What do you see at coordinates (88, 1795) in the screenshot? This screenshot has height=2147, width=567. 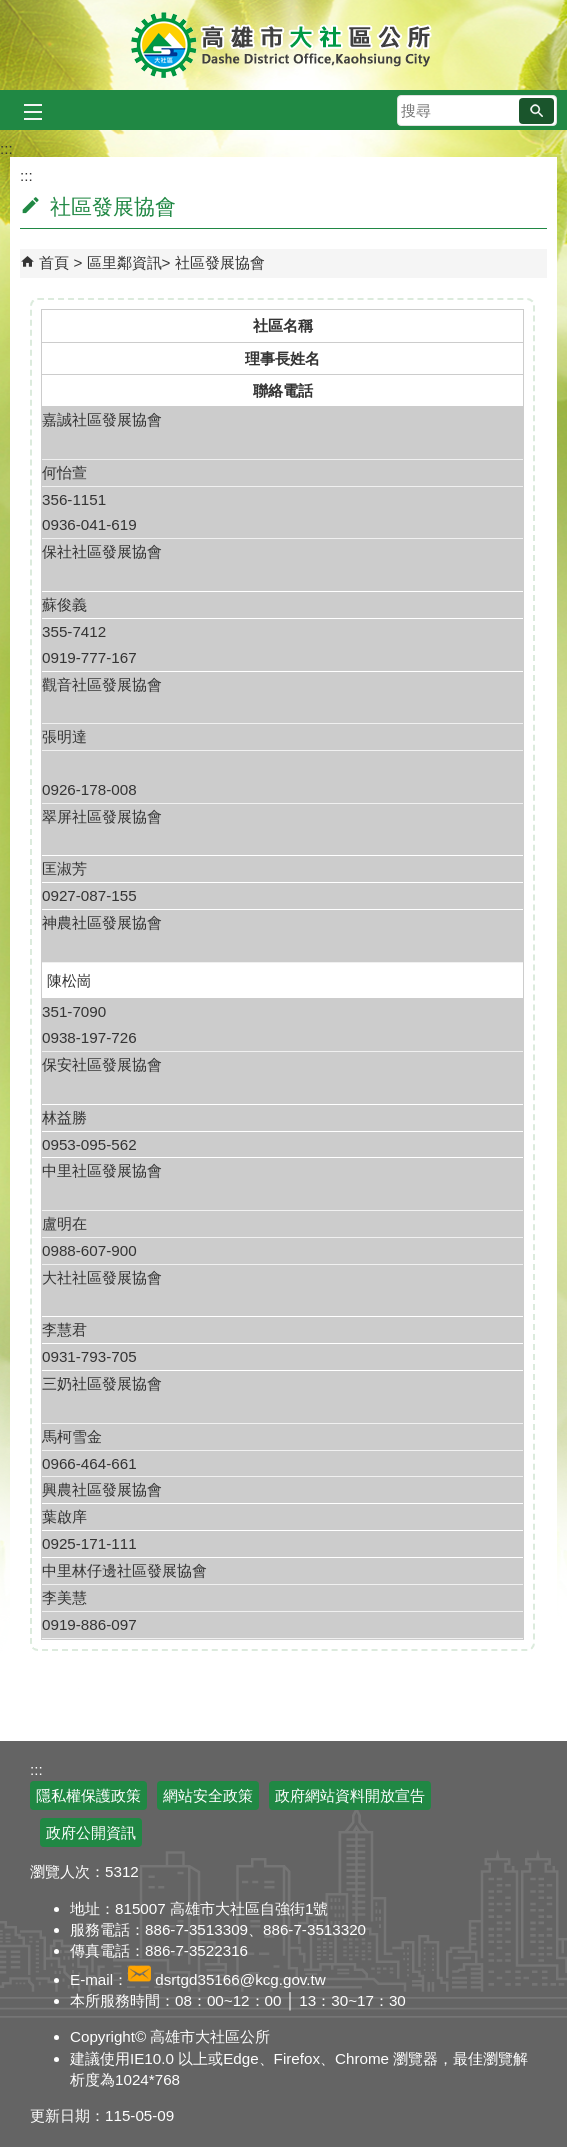 I see `隱私權保護政策` at bounding box center [88, 1795].